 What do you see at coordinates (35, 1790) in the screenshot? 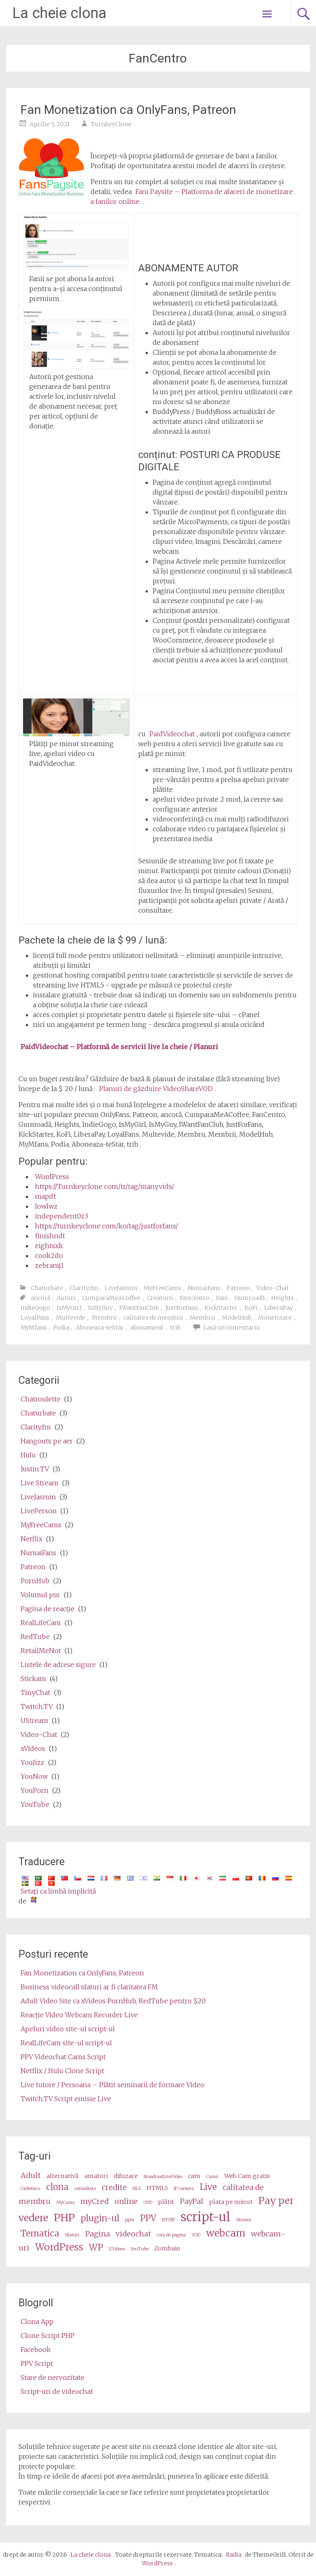
I see `YouPorn` at bounding box center [35, 1790].